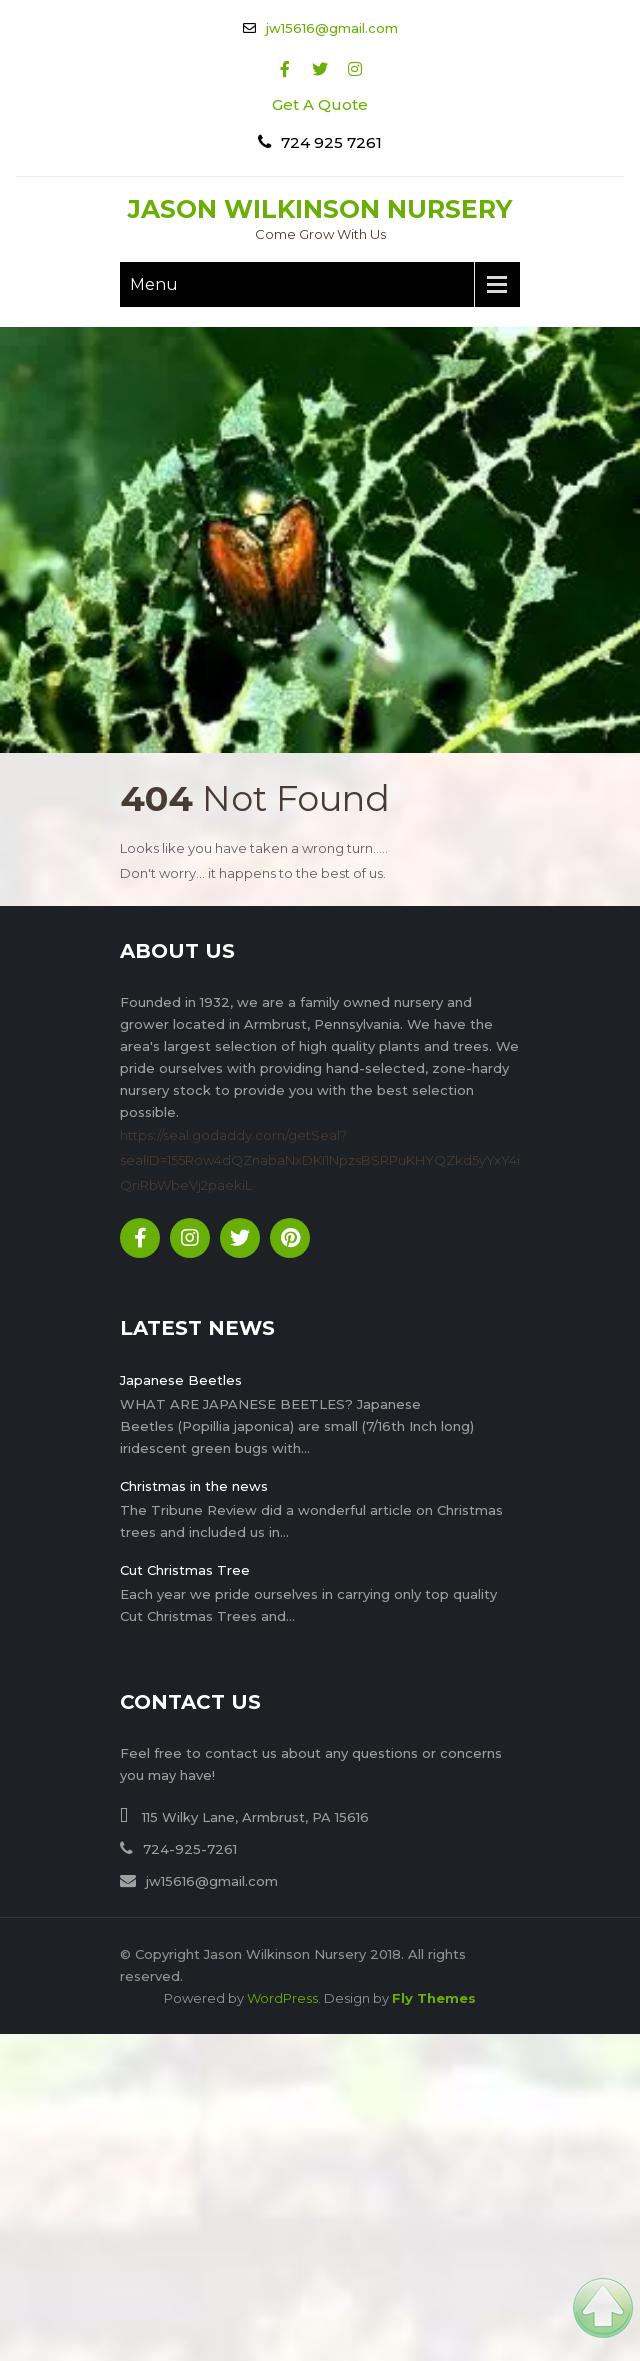  I want to click on Cut Christmas Tree, so click(185, 1570).